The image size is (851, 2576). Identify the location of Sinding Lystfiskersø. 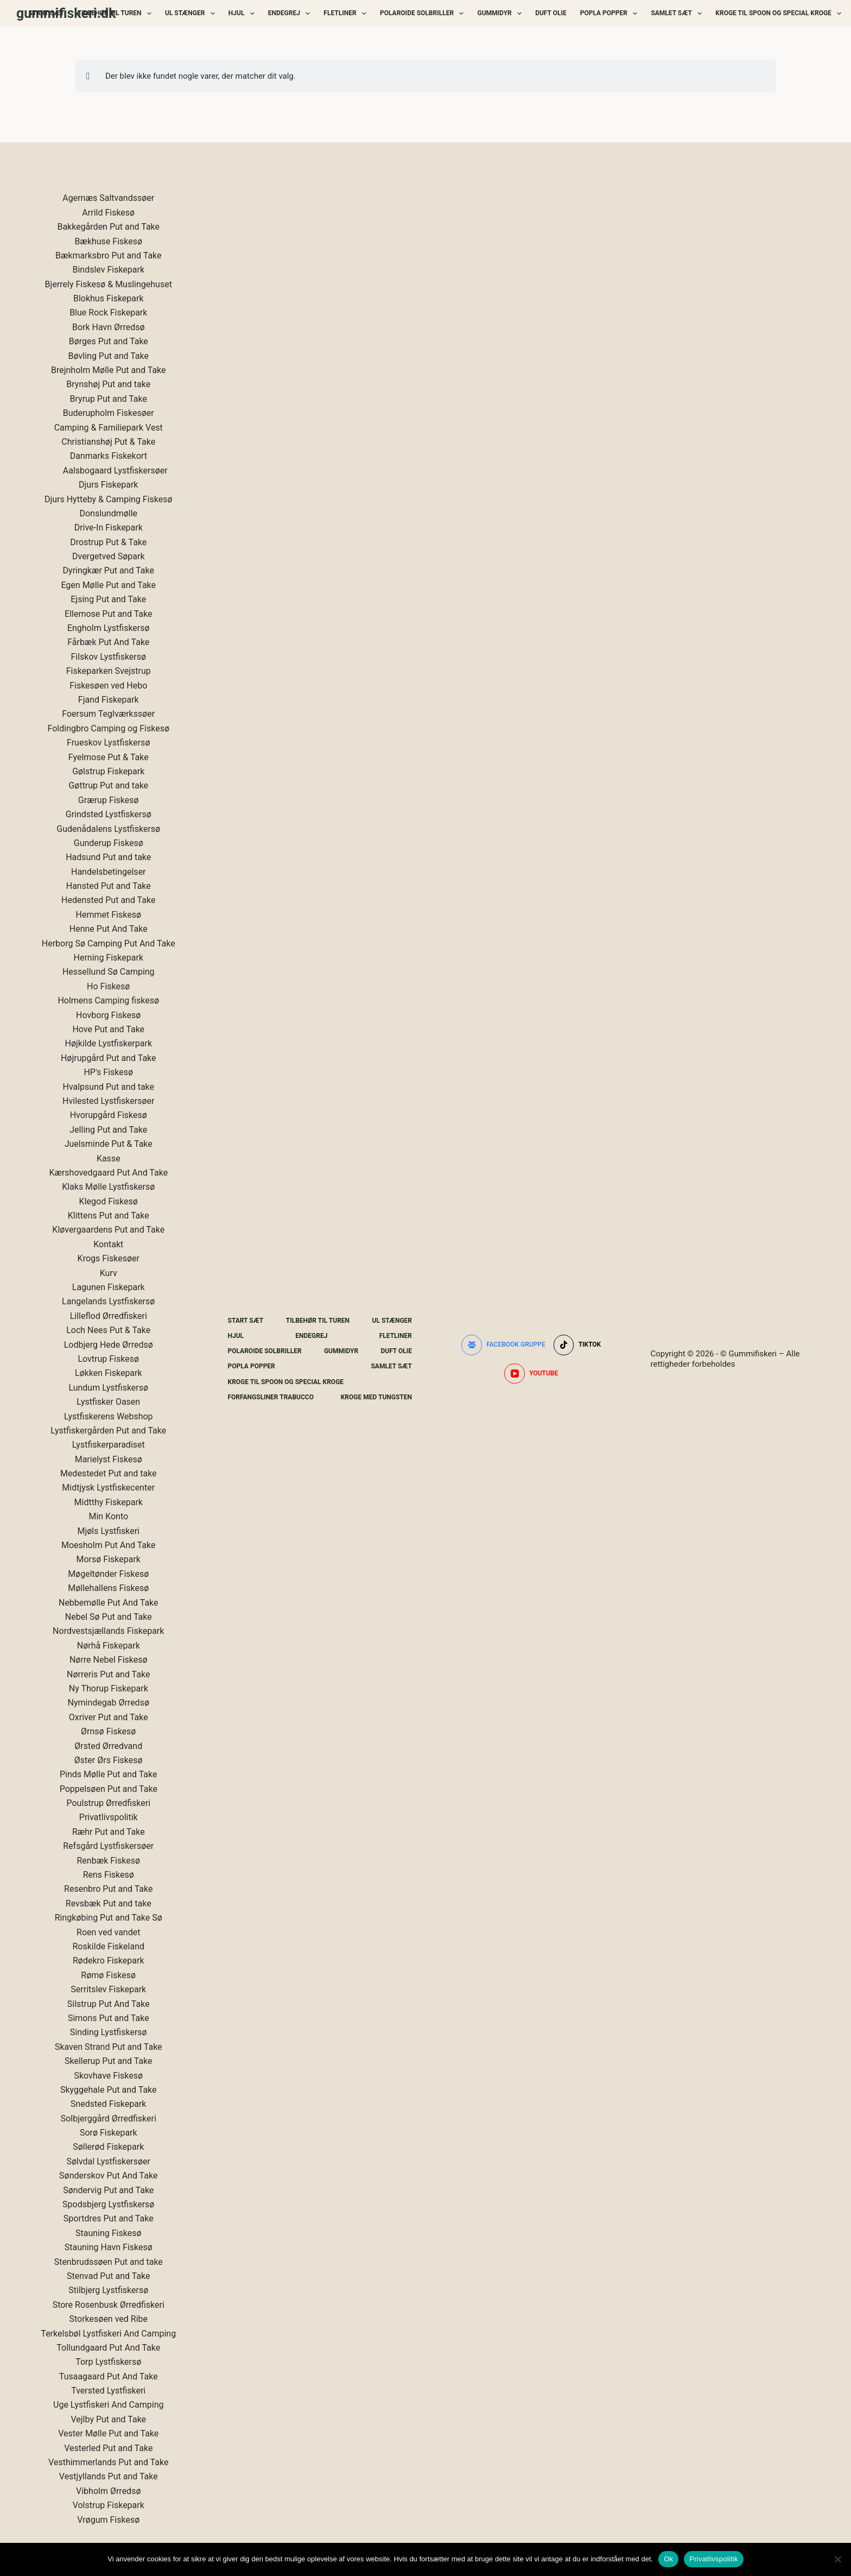
(108, 2032).